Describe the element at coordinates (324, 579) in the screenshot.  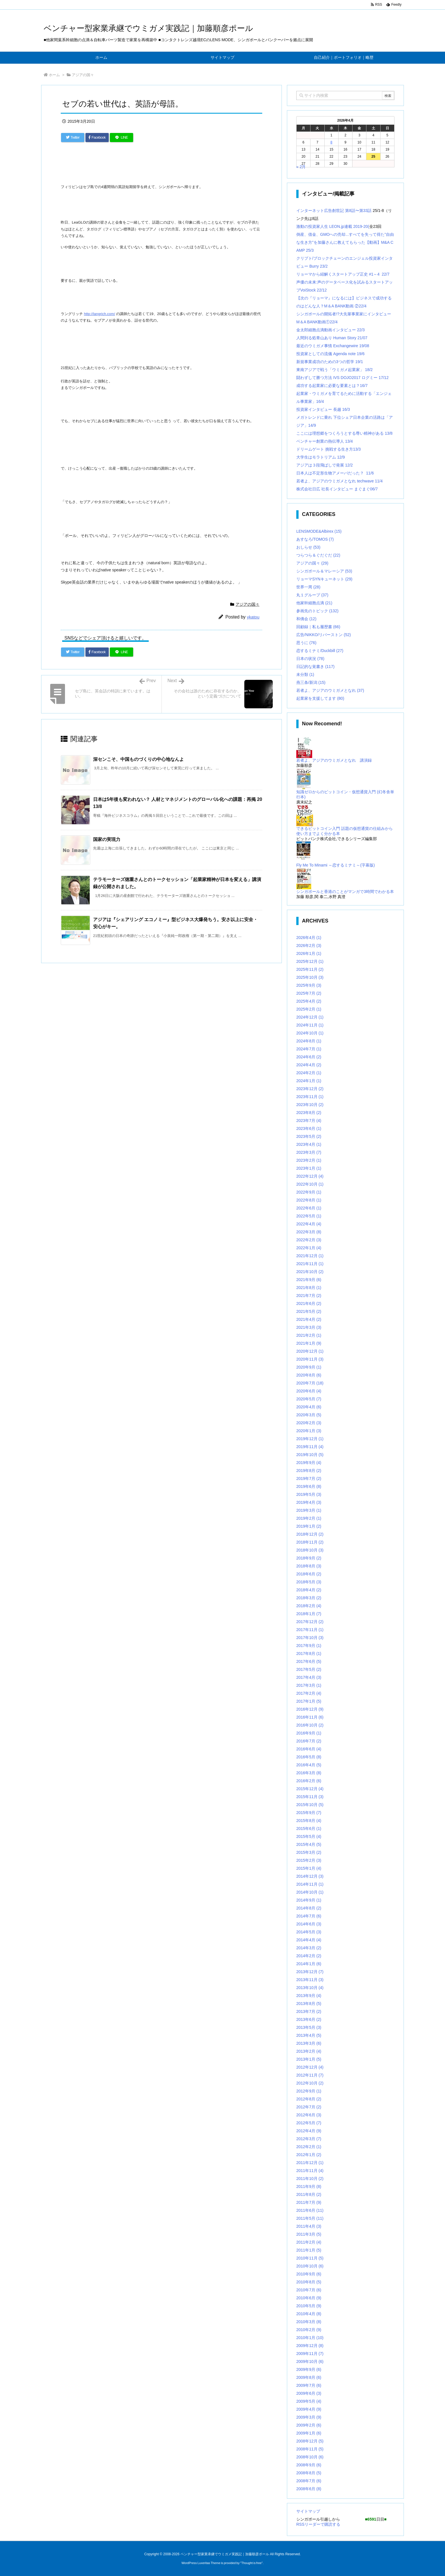
I see `リョーマSYNキューネット` at that location.